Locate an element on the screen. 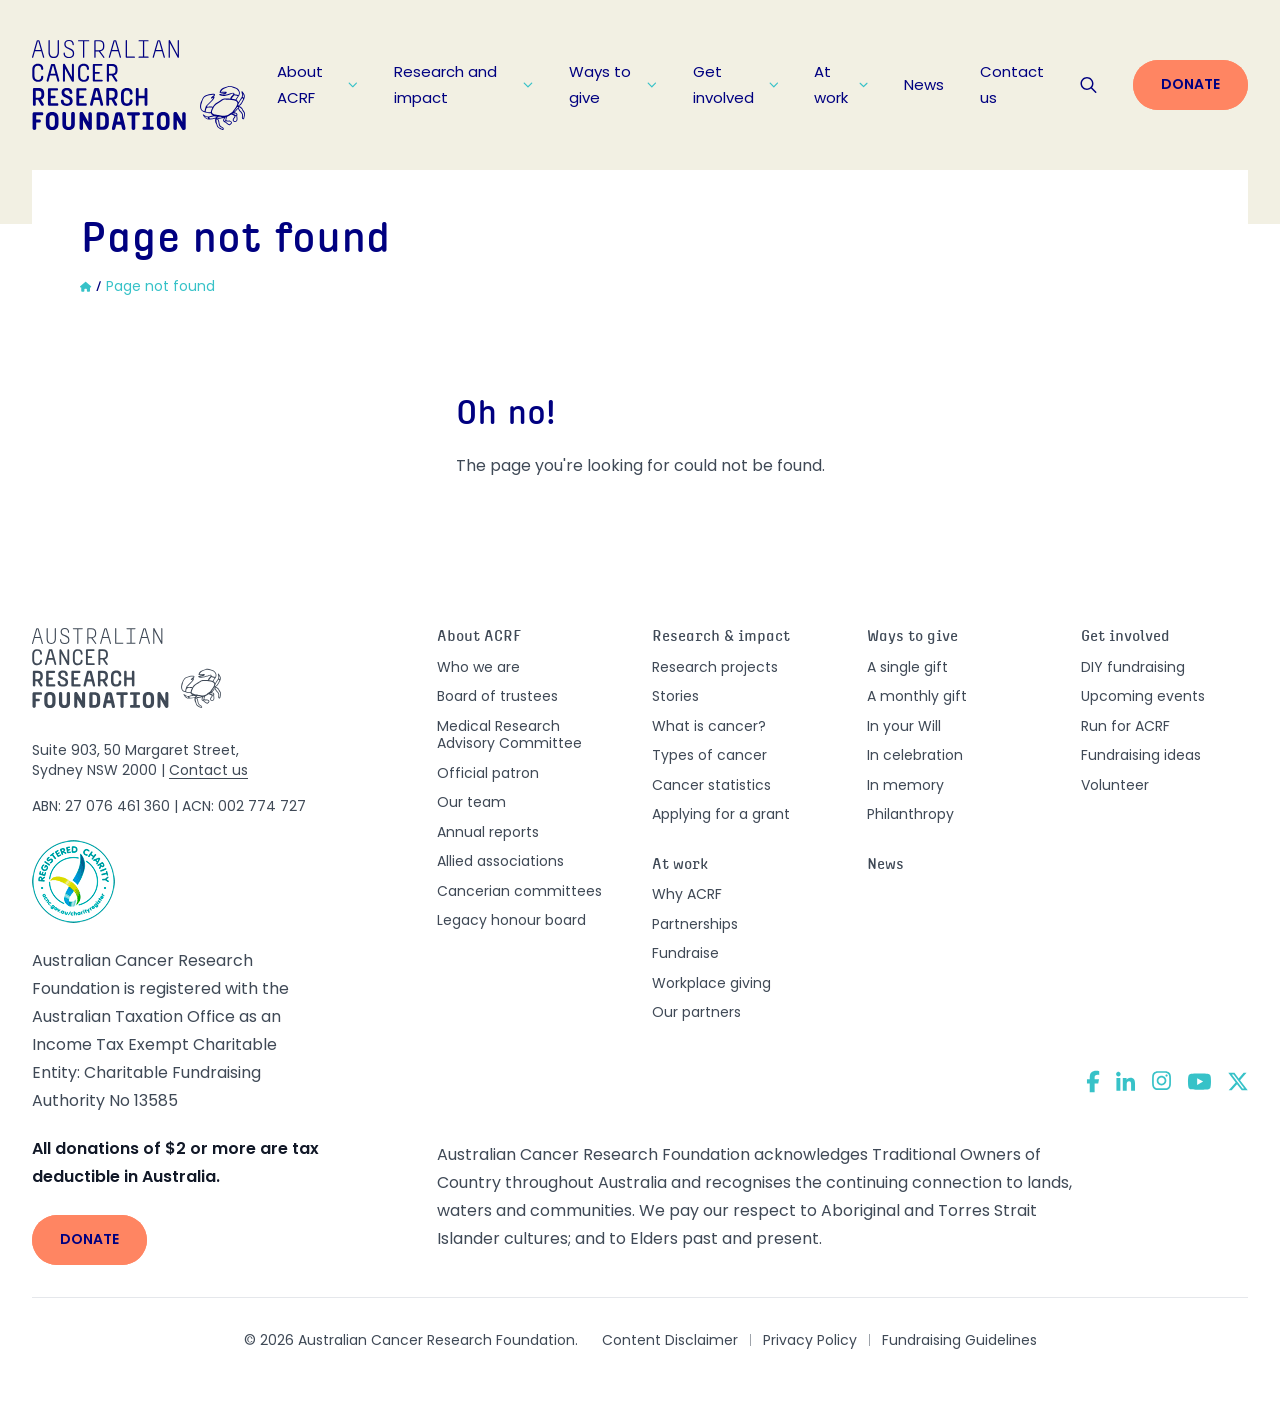 The image size is (1280, 1414). In memory is located at coordinates (905, 785).